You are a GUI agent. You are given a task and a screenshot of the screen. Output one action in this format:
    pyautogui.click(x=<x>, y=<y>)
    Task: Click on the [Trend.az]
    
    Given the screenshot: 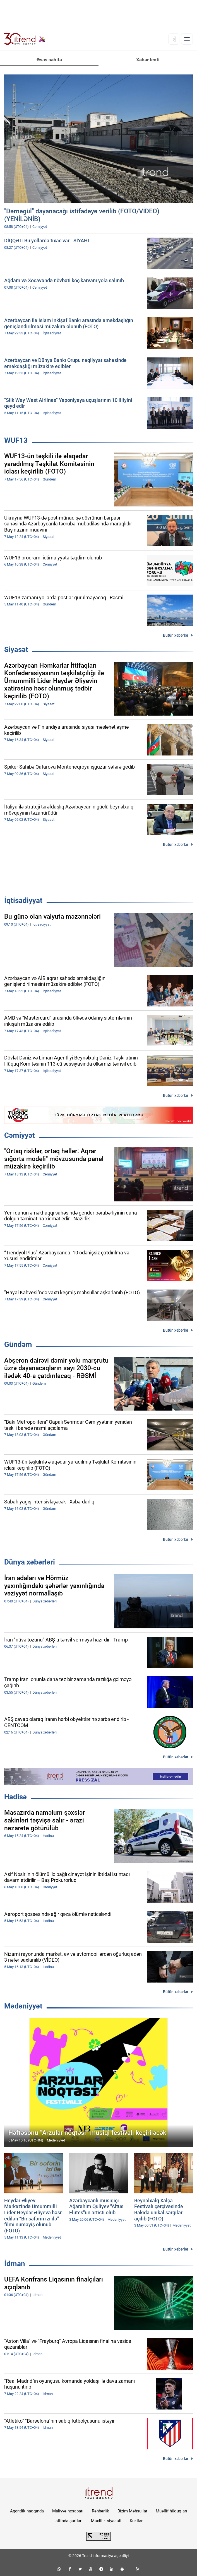 What is the action you would take?
    pyautogui.click(x=24, y=39)
    